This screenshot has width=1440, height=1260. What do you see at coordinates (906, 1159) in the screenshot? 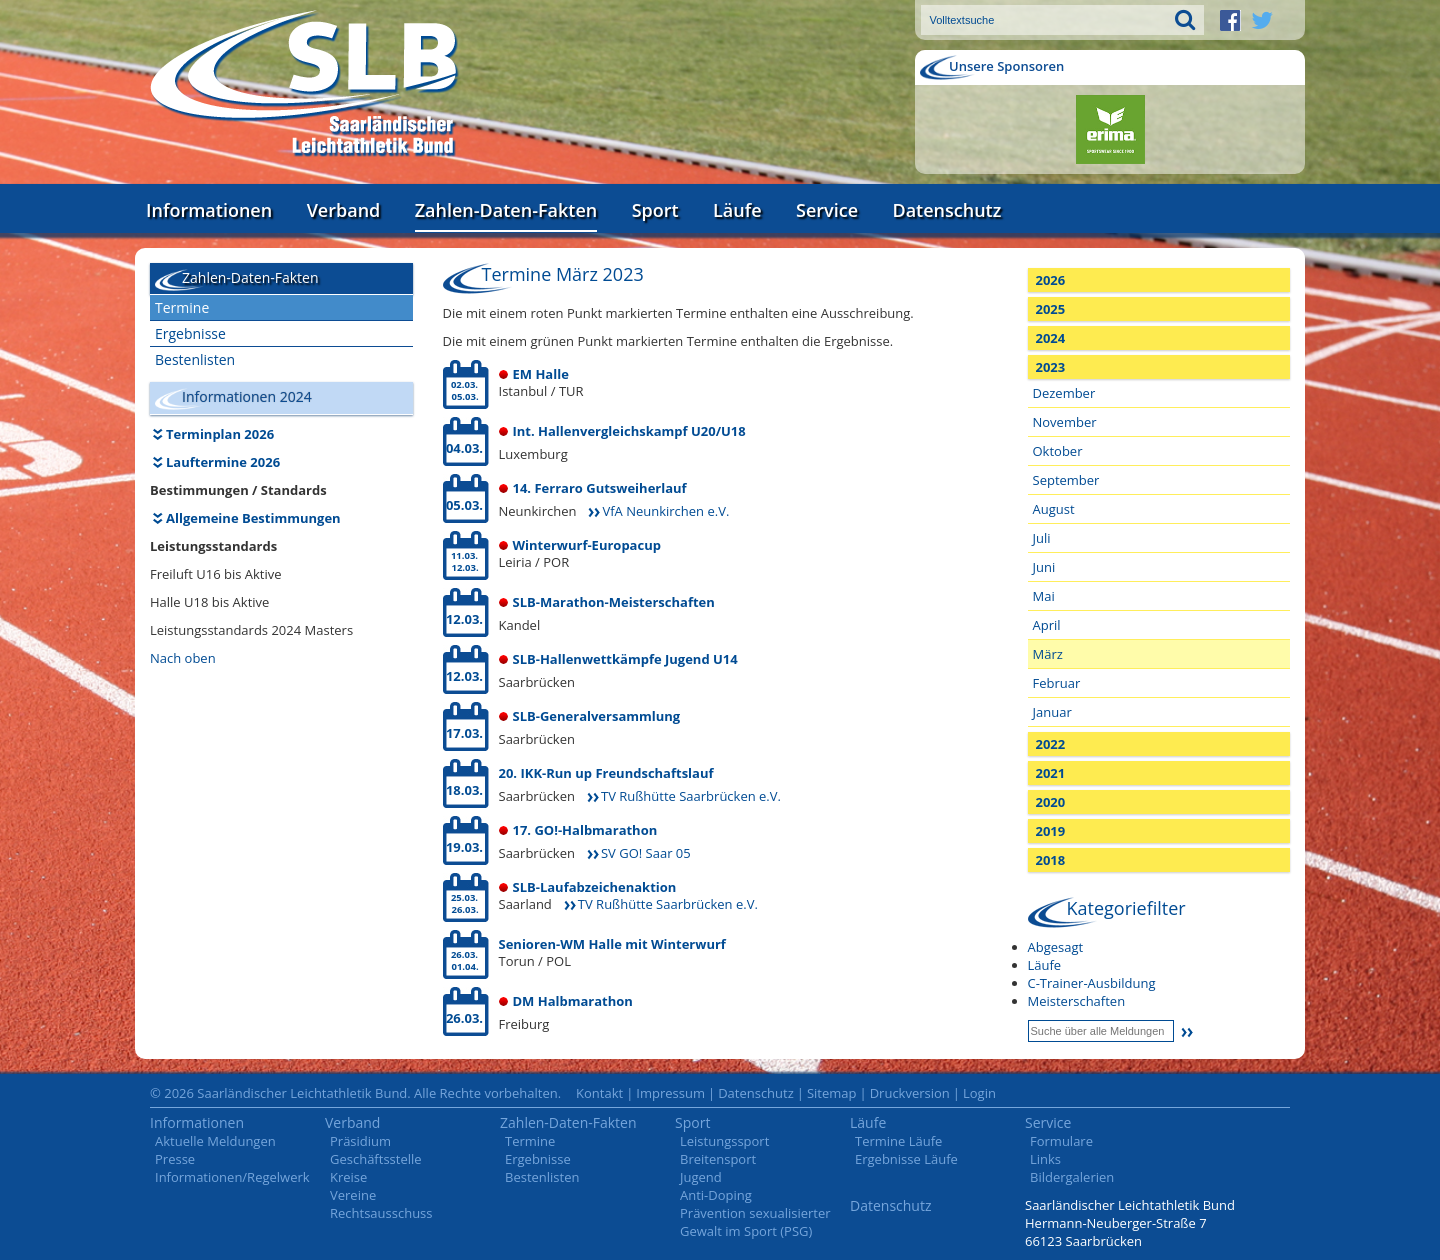
I see `Ergebnisse Läufe` at bounding box center [906, 1159].